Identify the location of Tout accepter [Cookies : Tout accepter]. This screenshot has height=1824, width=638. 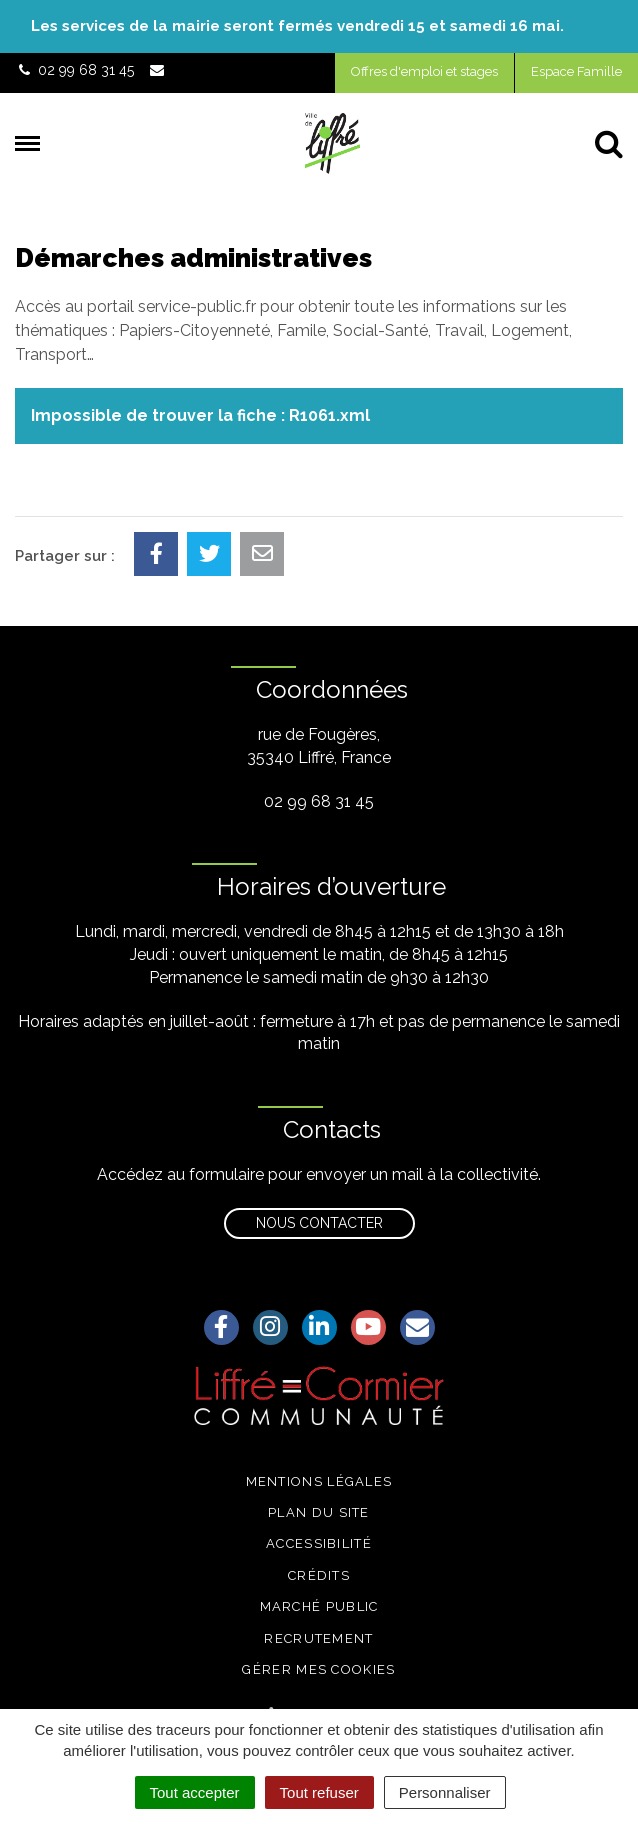
(195, 1792).